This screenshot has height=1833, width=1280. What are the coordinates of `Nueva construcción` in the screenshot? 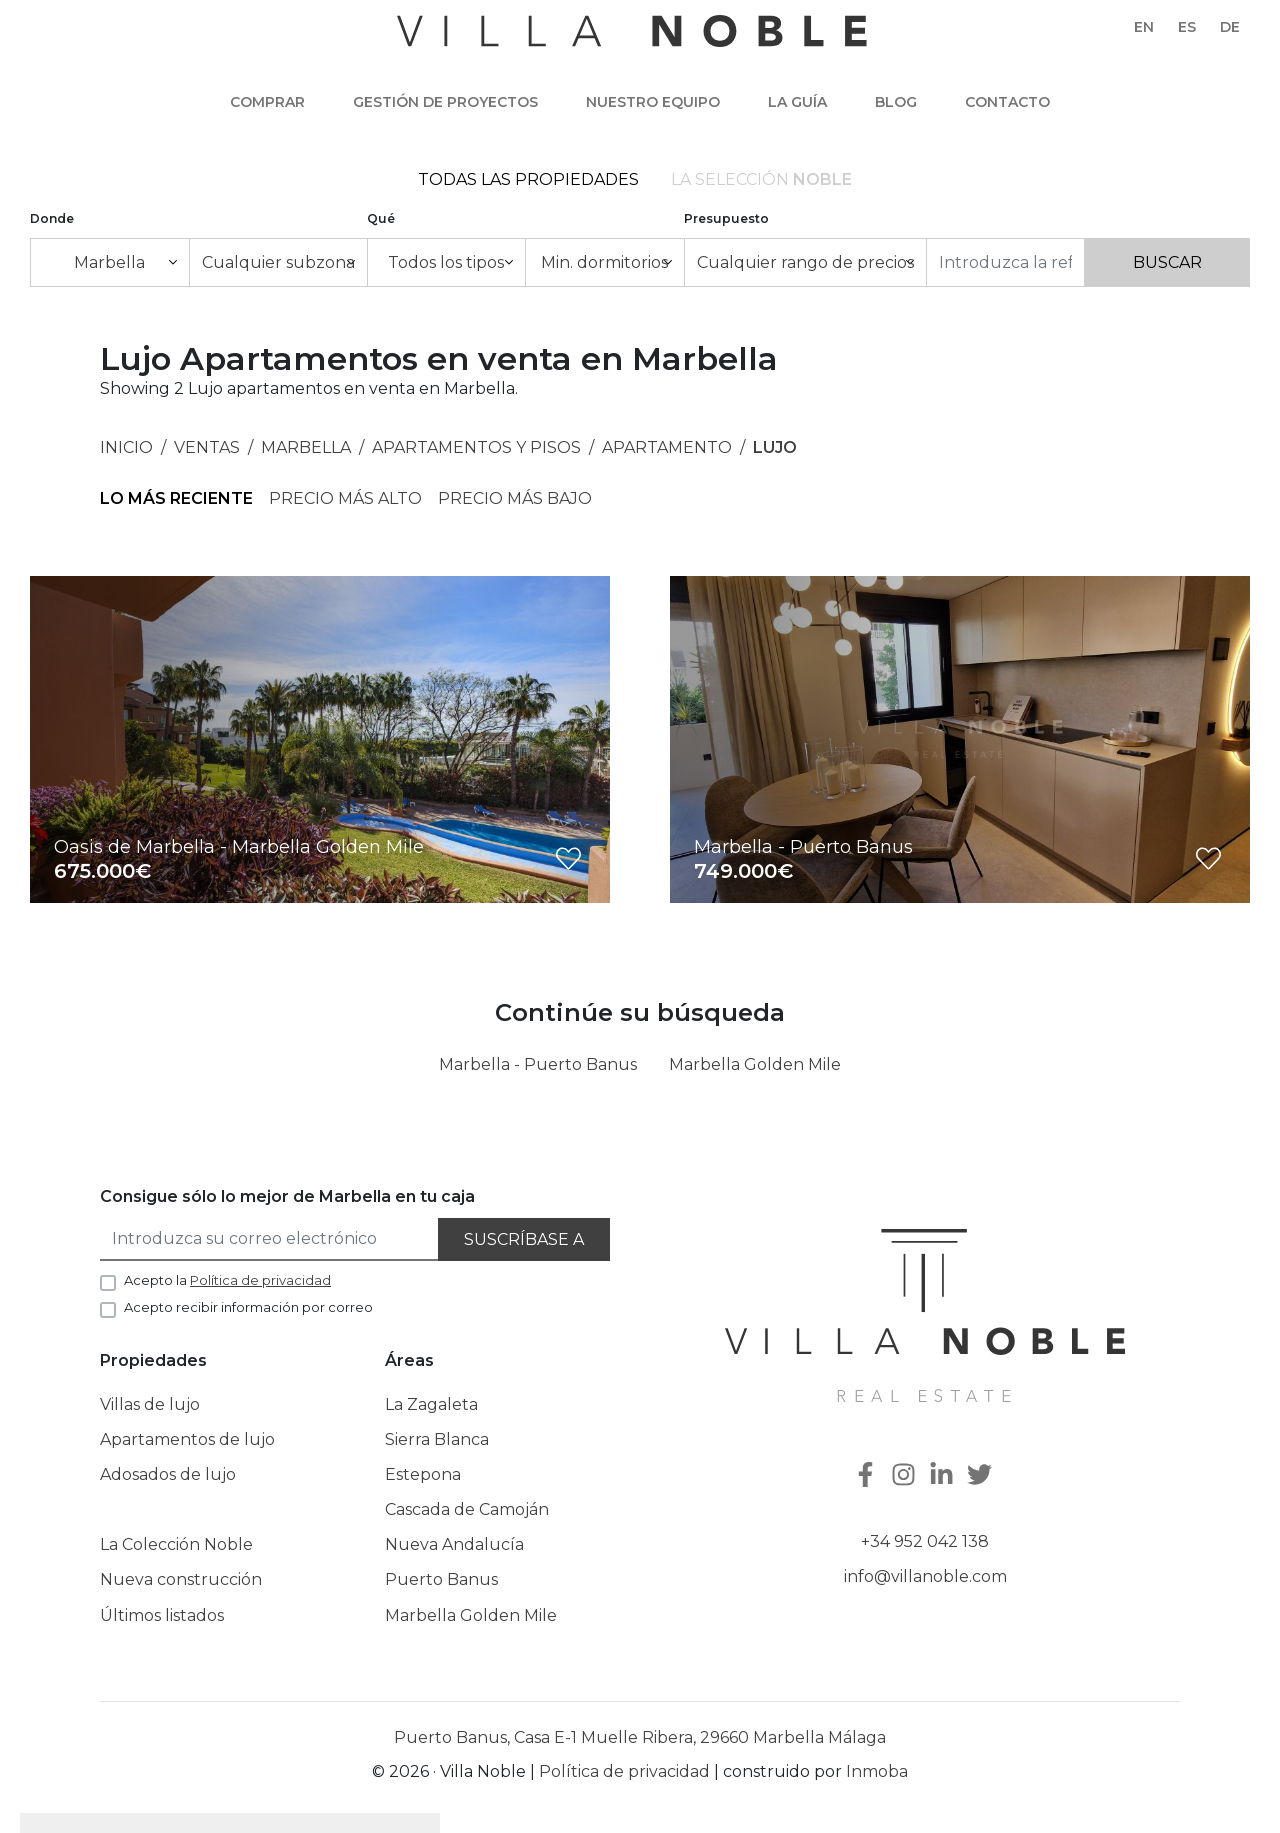 It's located at (181, 1579).